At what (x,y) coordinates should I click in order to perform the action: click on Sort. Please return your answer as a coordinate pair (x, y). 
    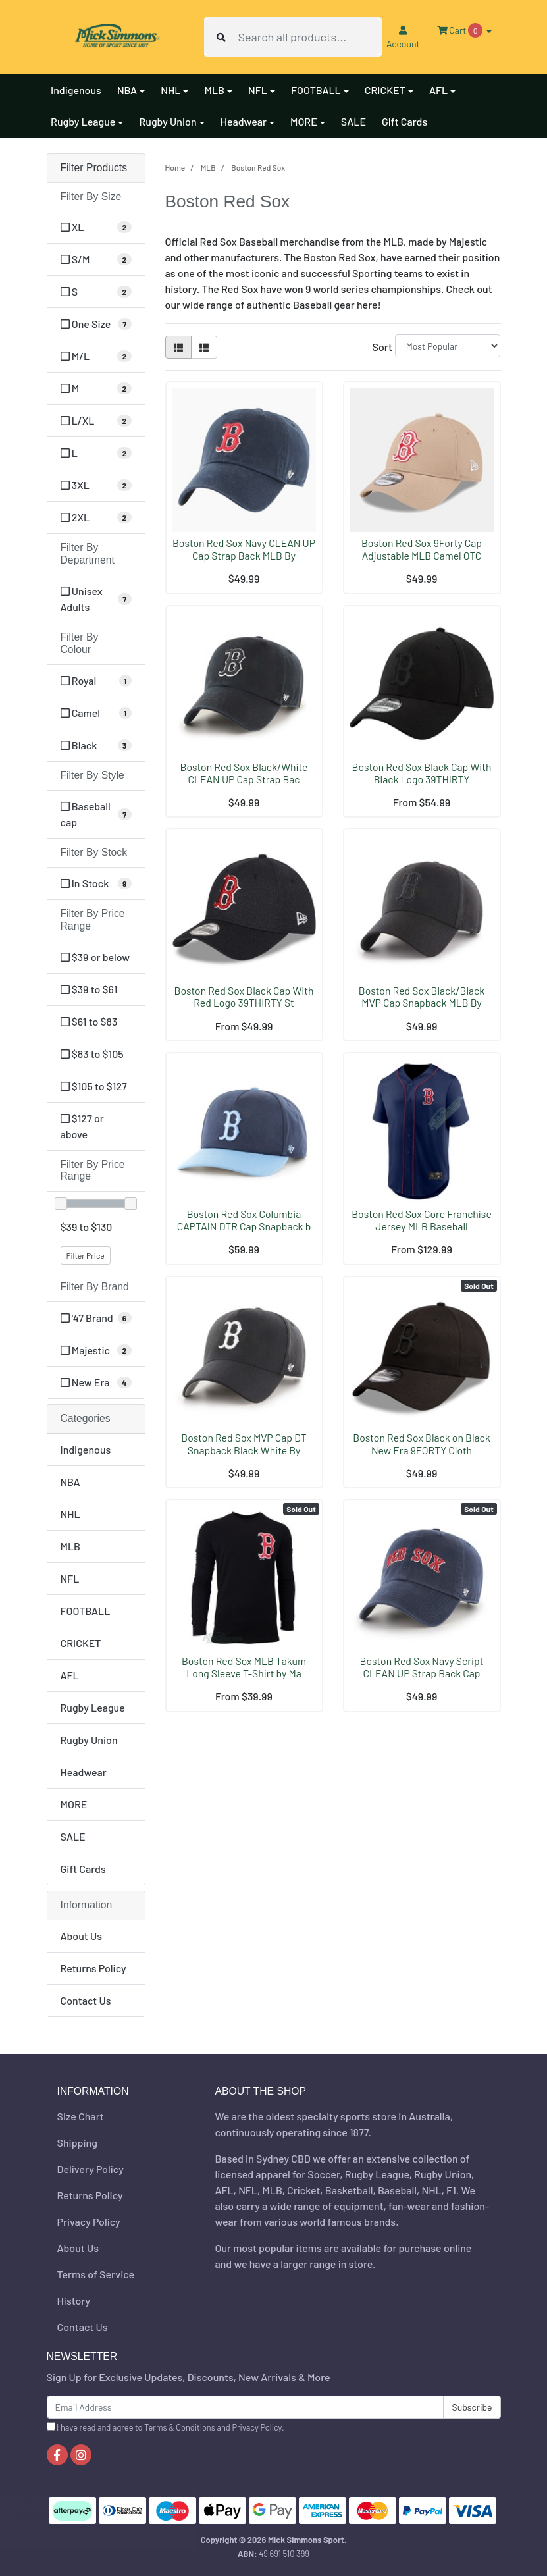
    Looking at the image, I should click on (381, 346).